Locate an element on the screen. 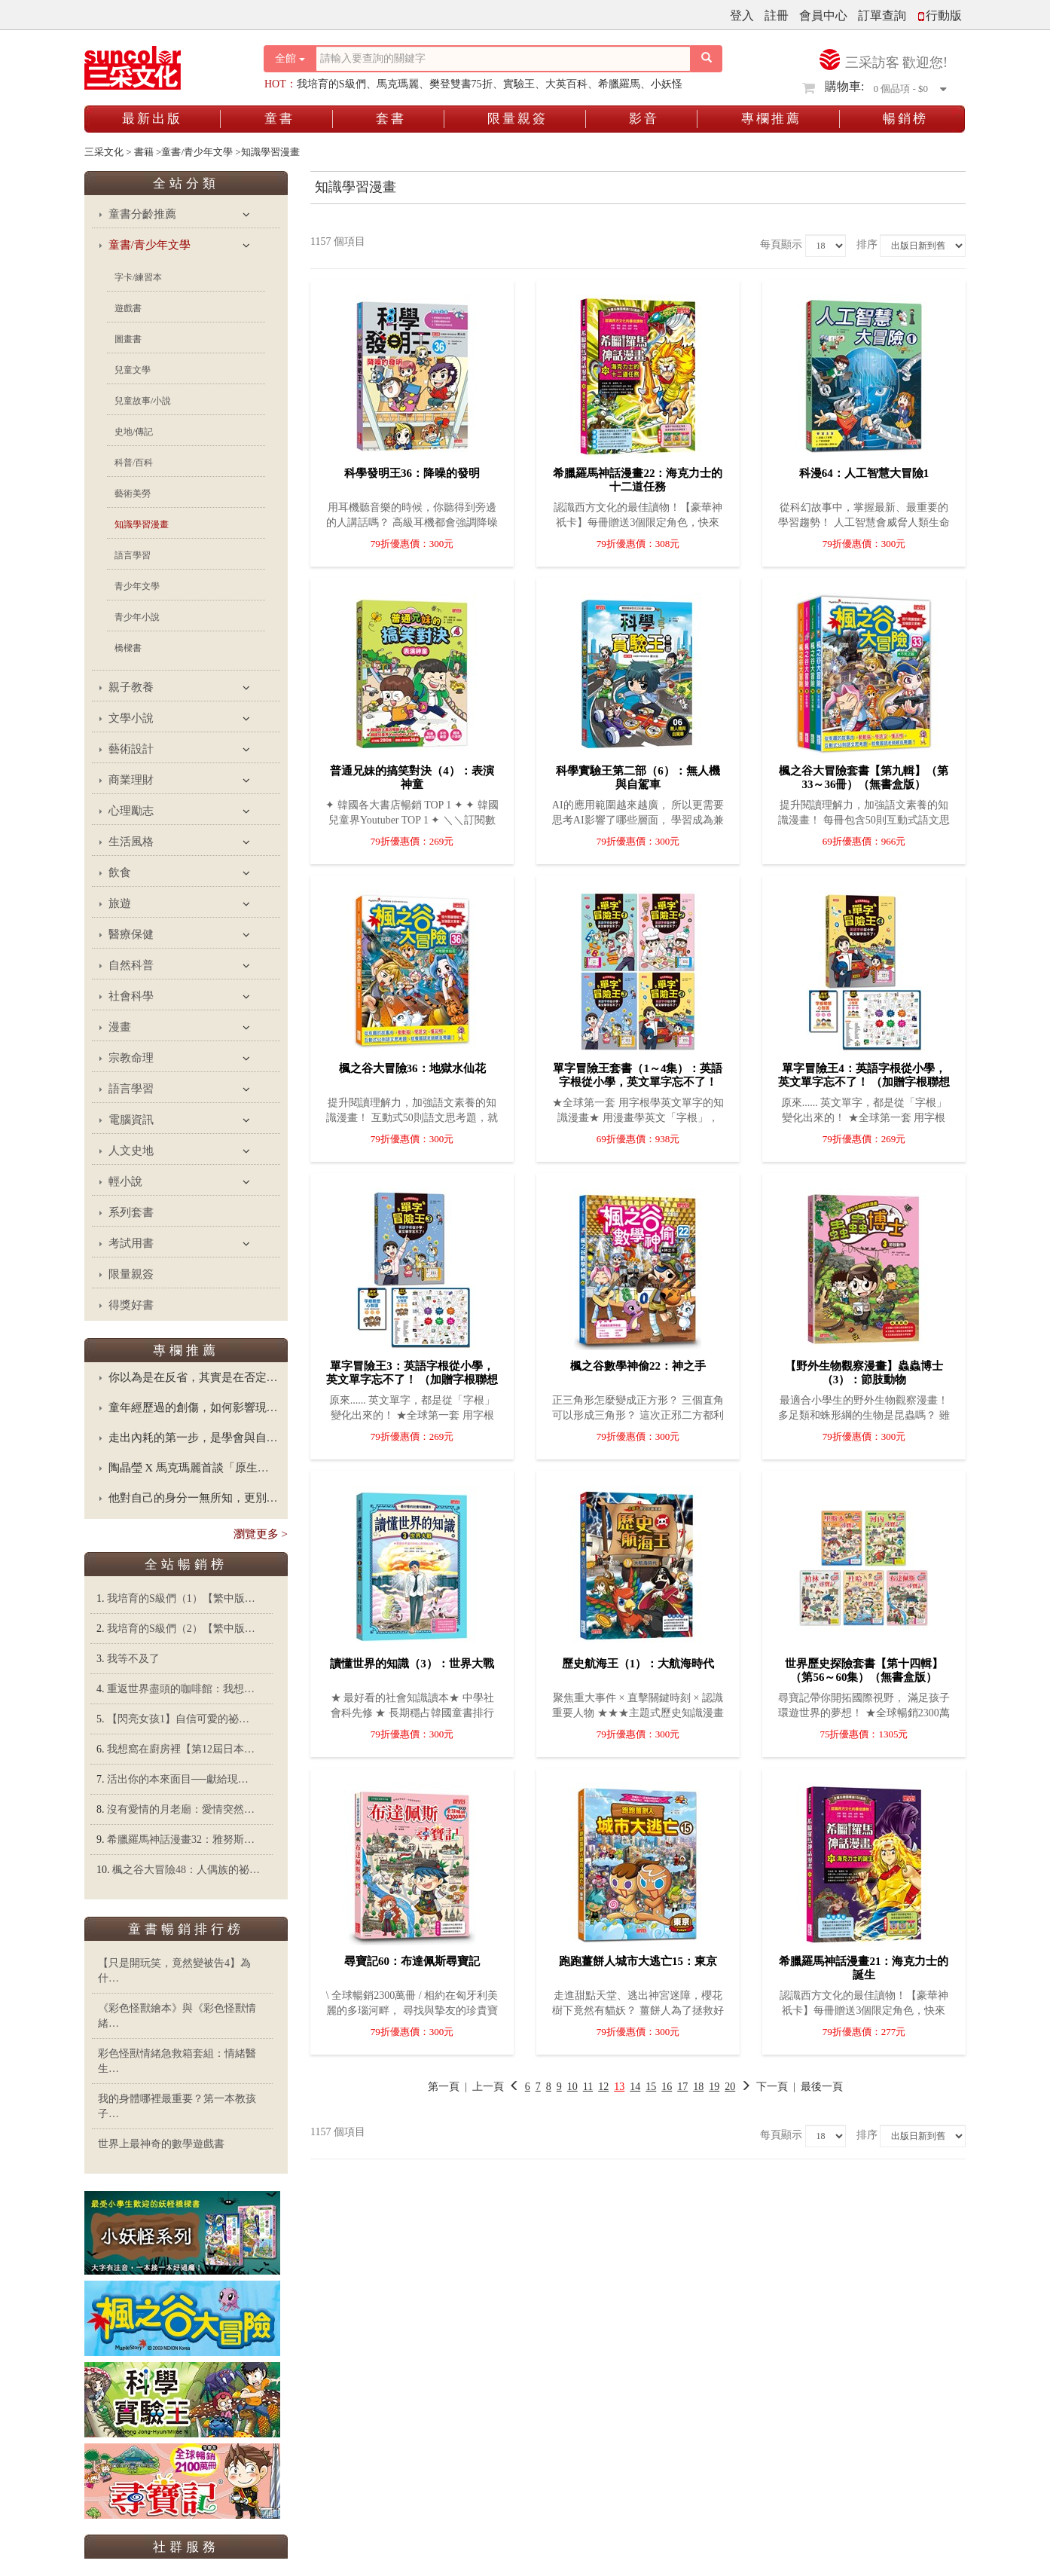  生活風格 is located at coordinates (131, 842).